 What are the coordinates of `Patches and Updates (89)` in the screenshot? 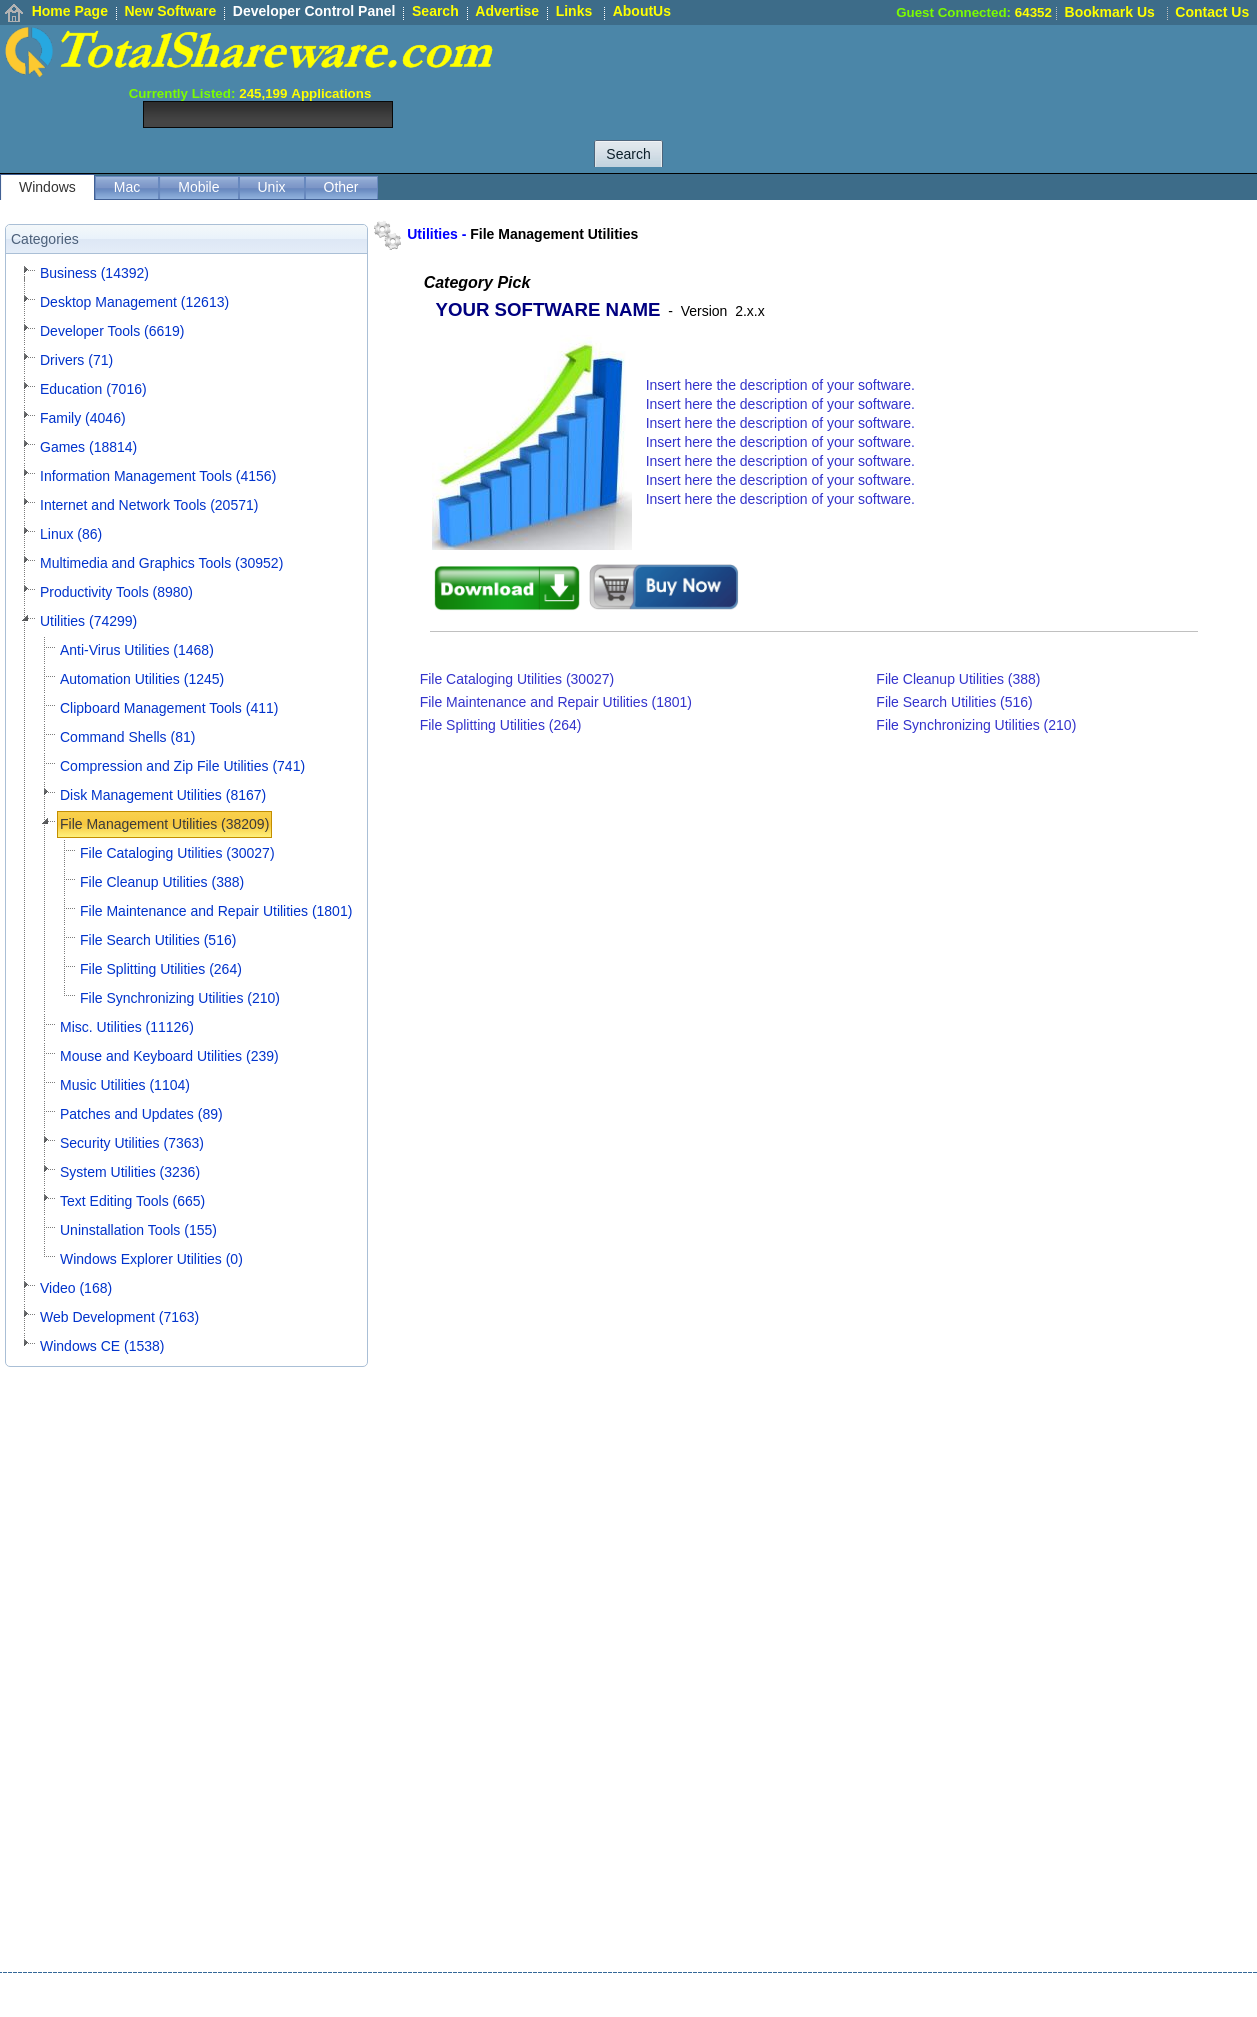 It's located at (141, 1114).